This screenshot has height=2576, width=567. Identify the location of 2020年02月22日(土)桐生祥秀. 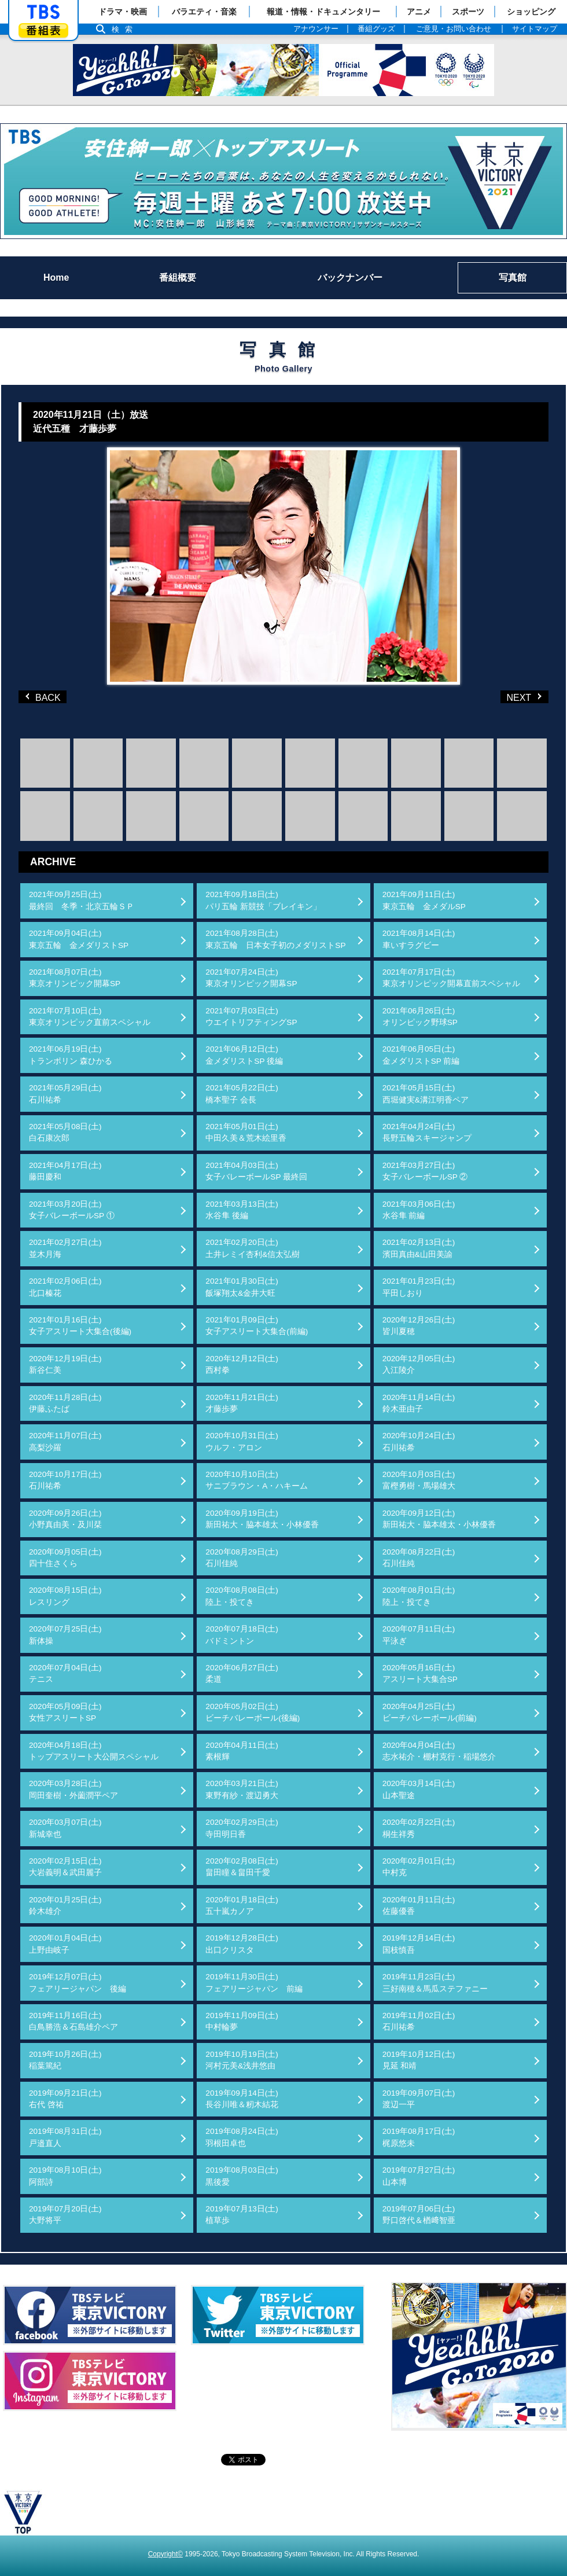
(418, 1828).